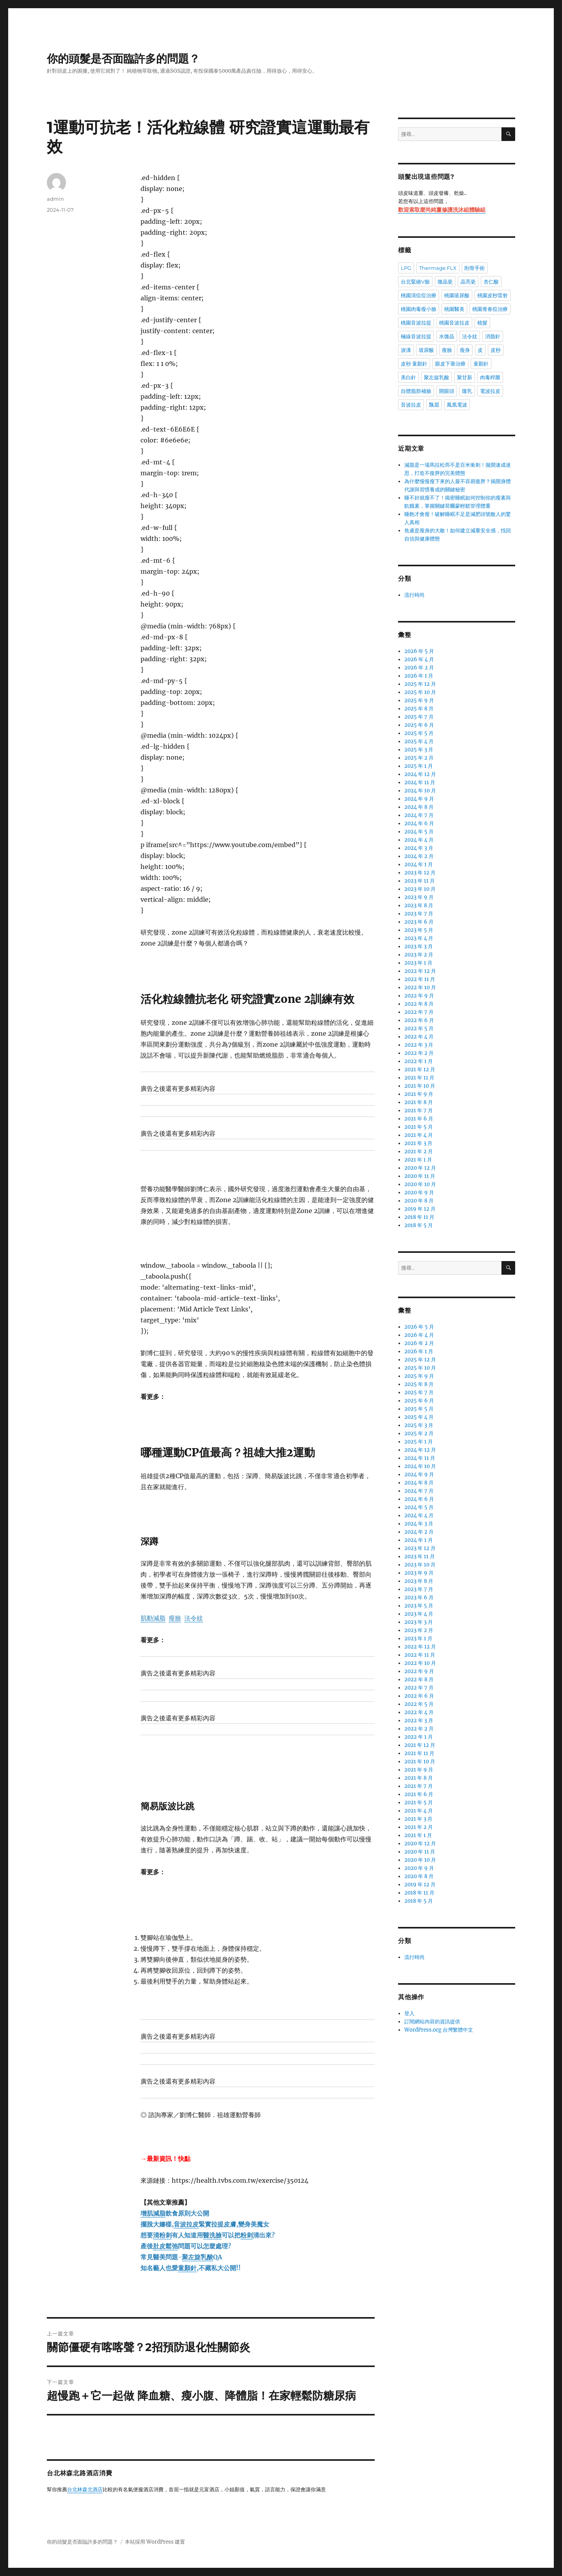 The width and height of the screenshot is (562, 2576). Describe the element at coordinates (438, 268) in the screenshot. I see `Thermage FLX` at that location.